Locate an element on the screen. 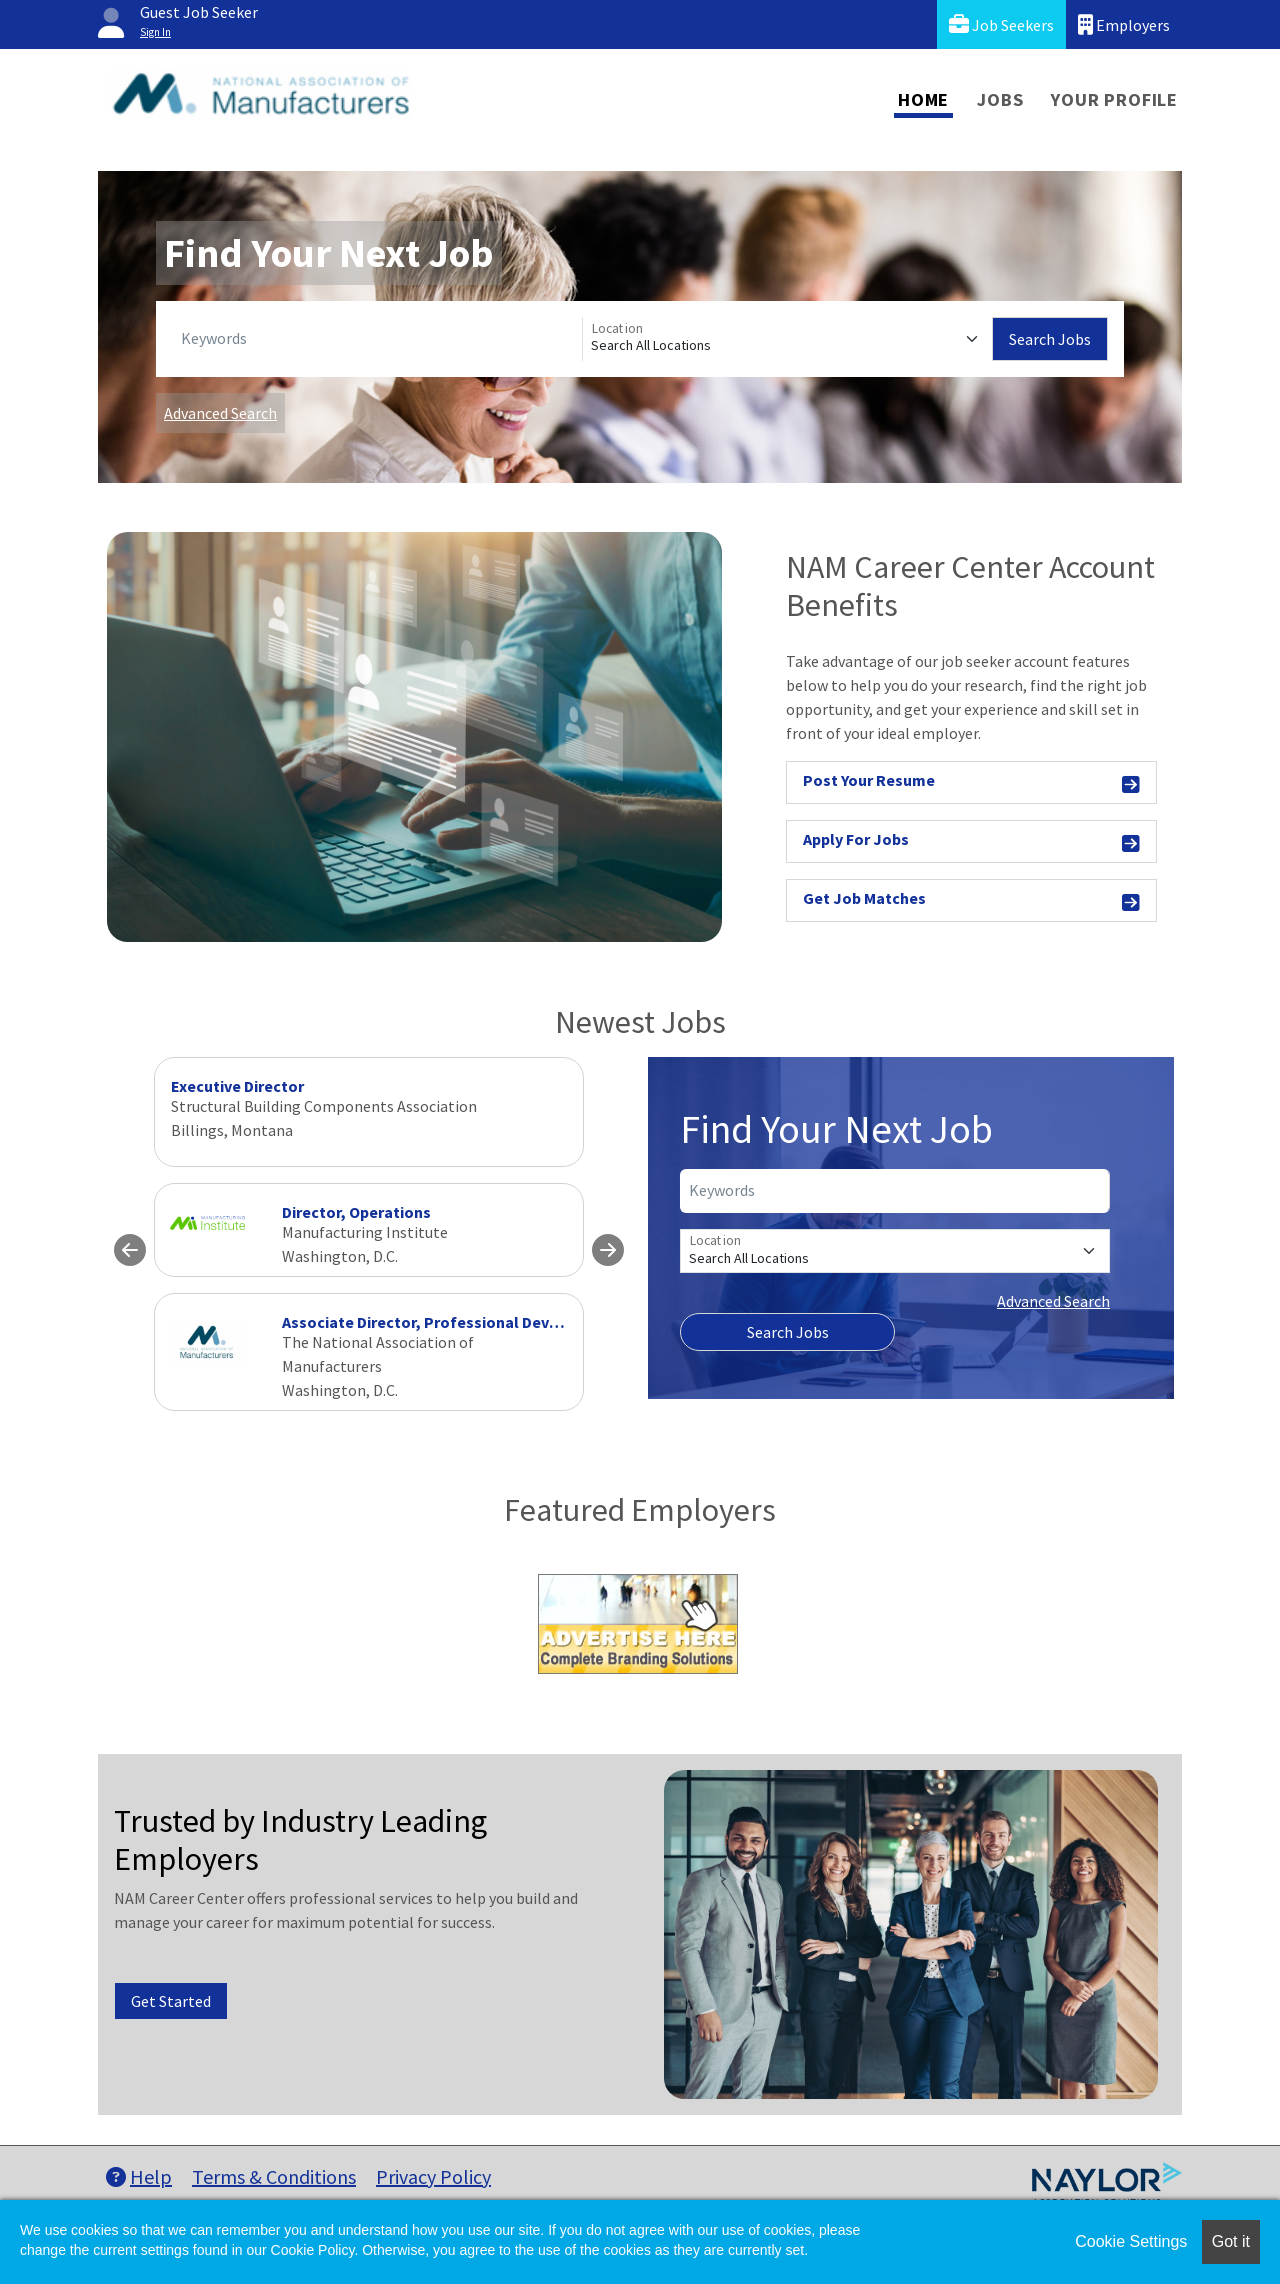  Associate Director, Professional Development is located at coordinates (451, 1322).